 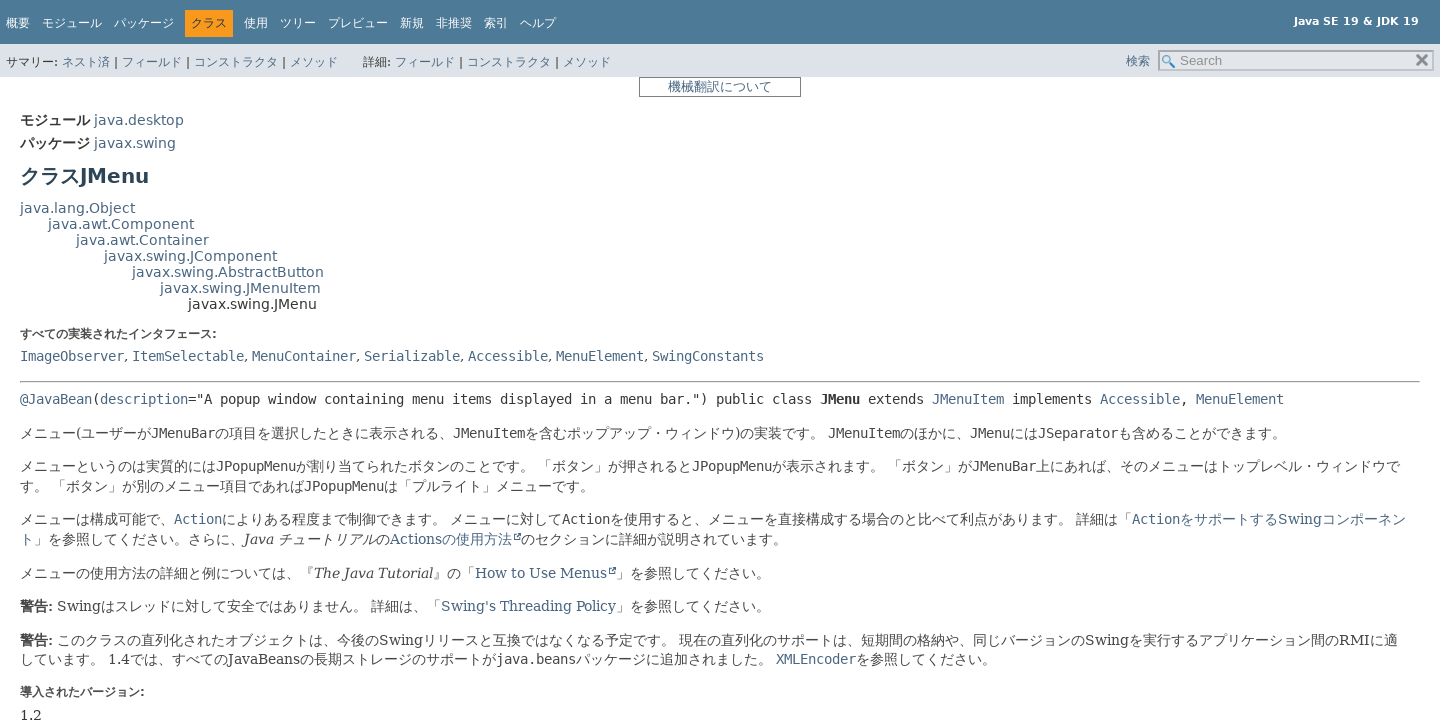 What do you see at coordinates (454, 23) in the screenshot?
I see `非推奨` at bounding box center [454, 23].